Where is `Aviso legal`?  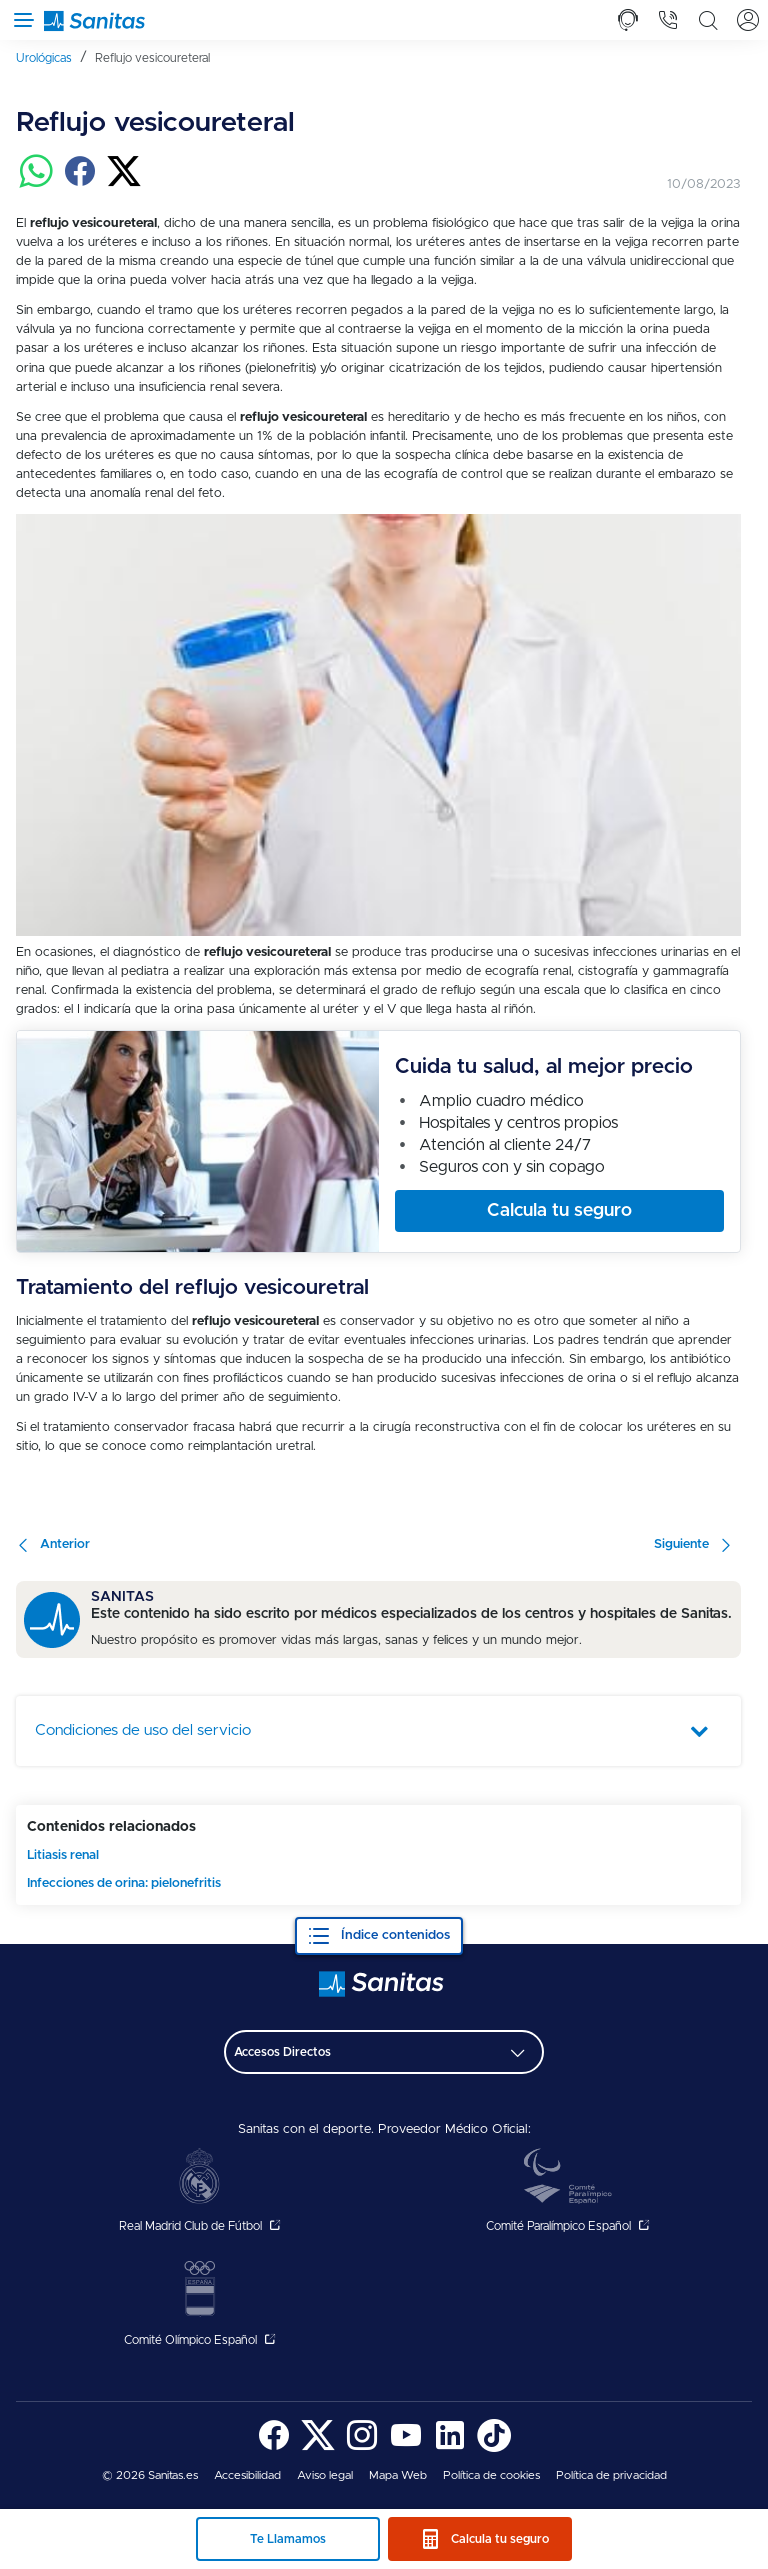 Aviso legal is located at coordinates (325, 2475).